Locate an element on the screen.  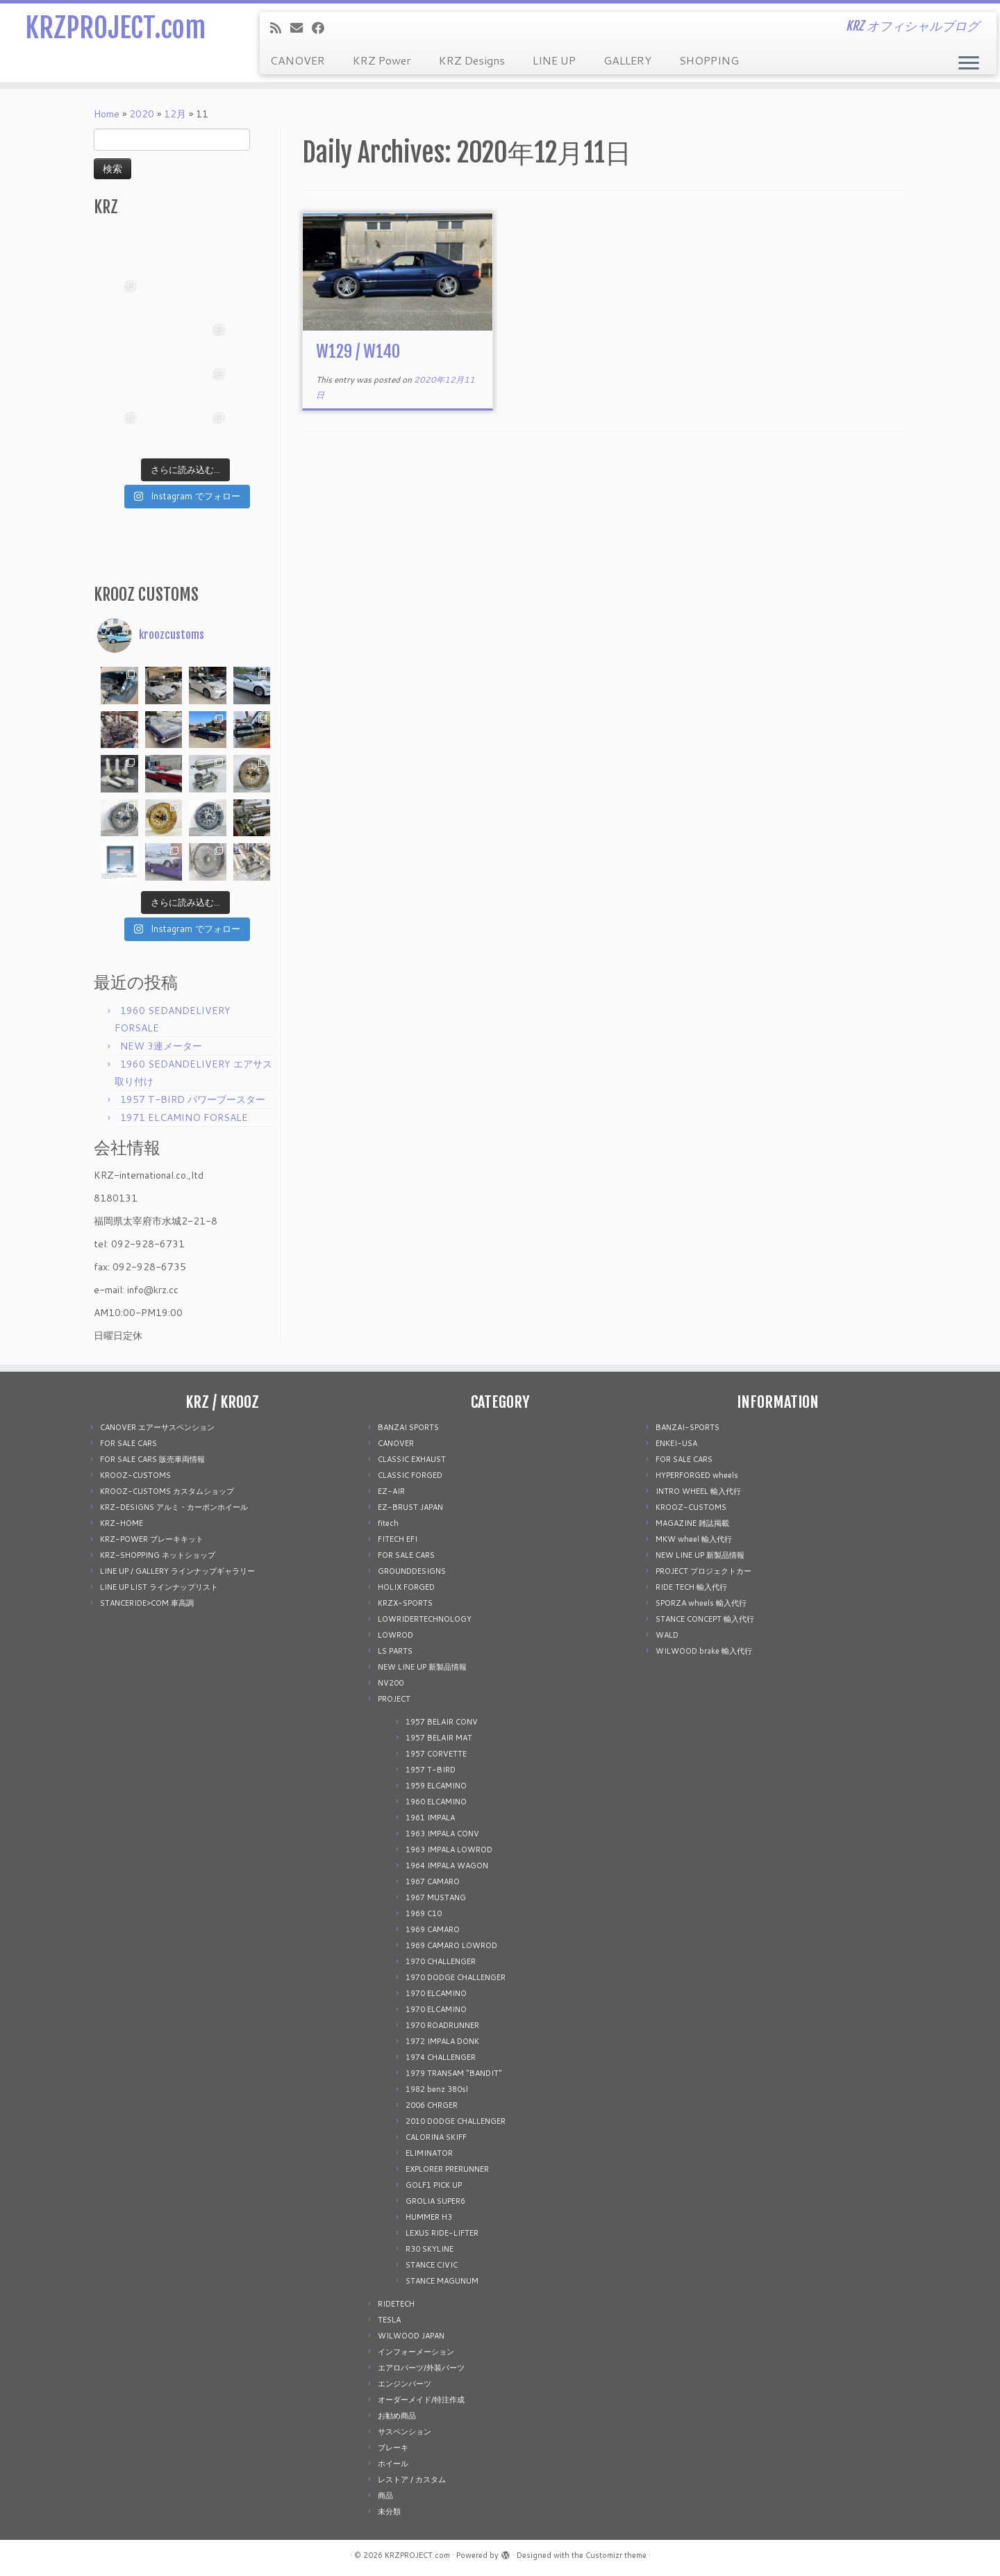
BANZAI SPORTS is located at coordinates (408, 1427).